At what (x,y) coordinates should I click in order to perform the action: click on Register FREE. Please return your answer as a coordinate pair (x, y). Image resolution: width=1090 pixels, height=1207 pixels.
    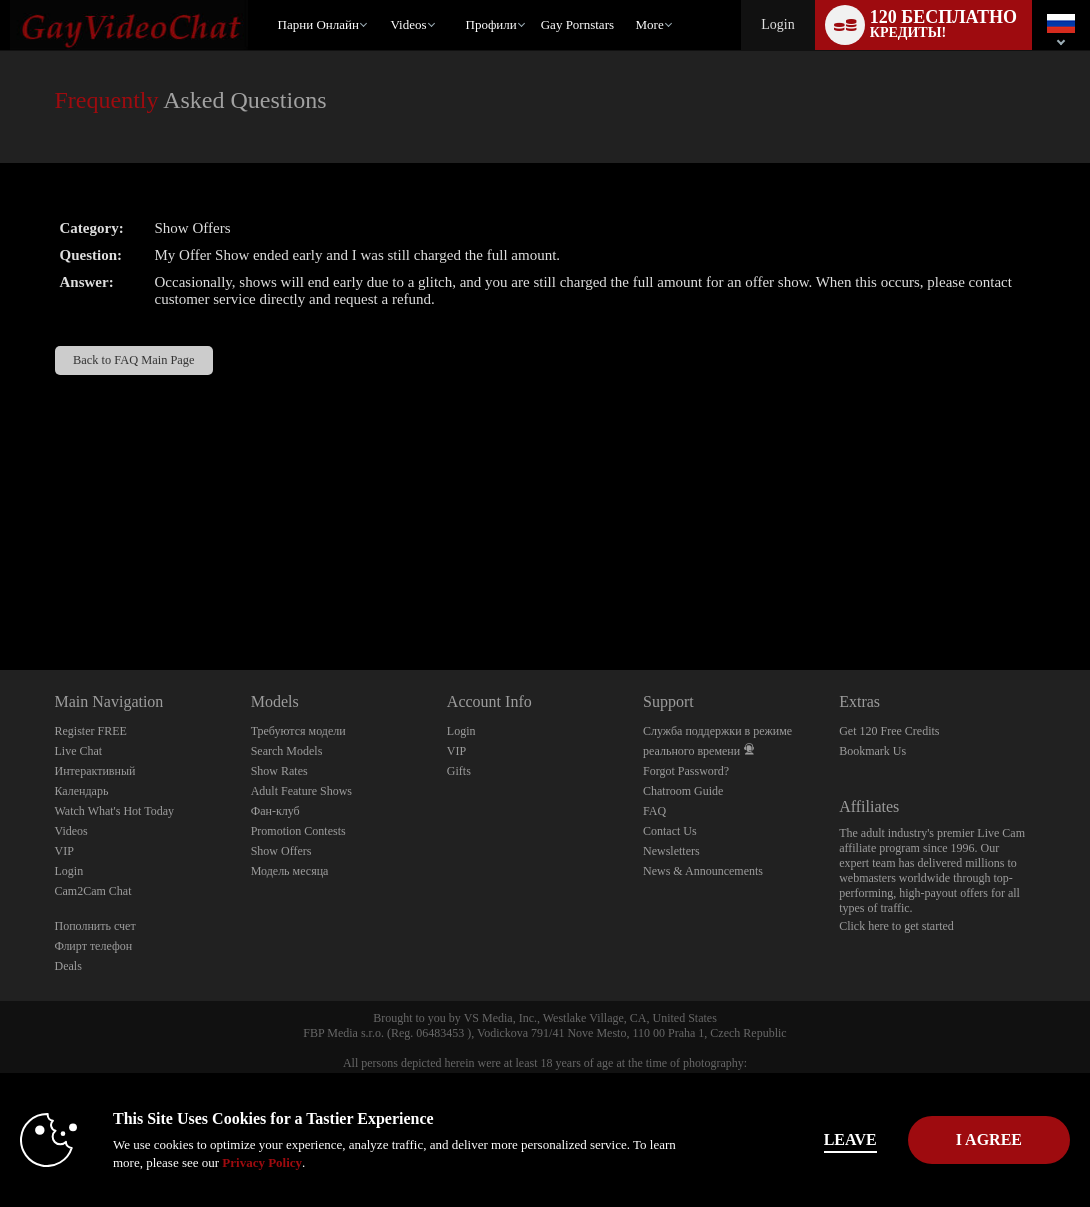
    Looking at the image, I should click on (91, 731).